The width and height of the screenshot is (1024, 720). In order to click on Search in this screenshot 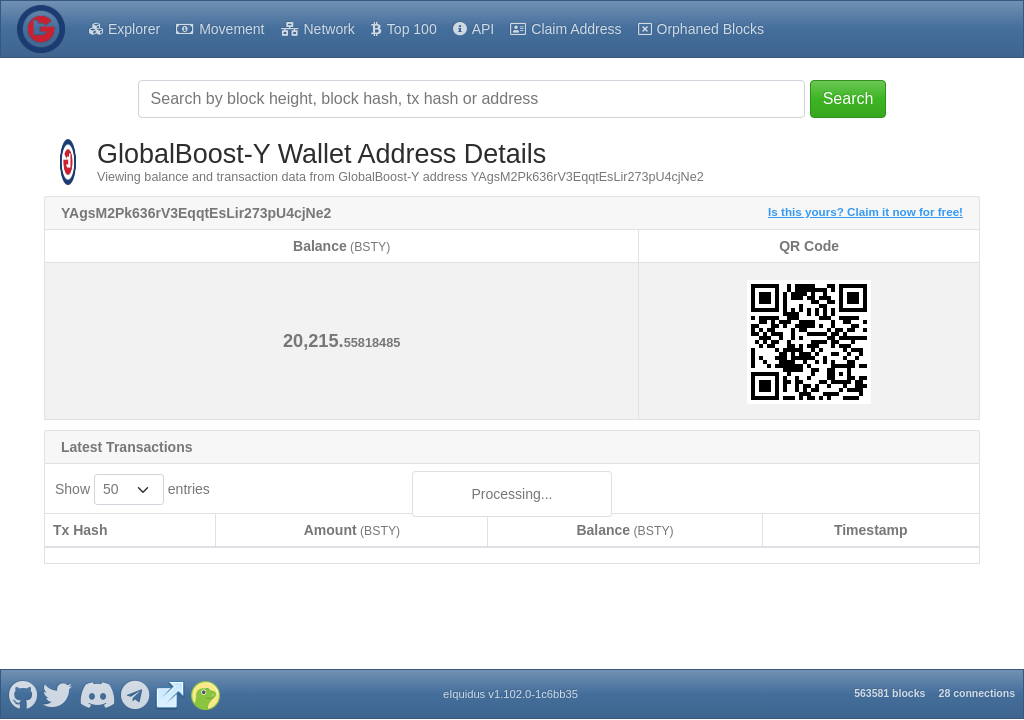, I will do `click(848, 98)`.